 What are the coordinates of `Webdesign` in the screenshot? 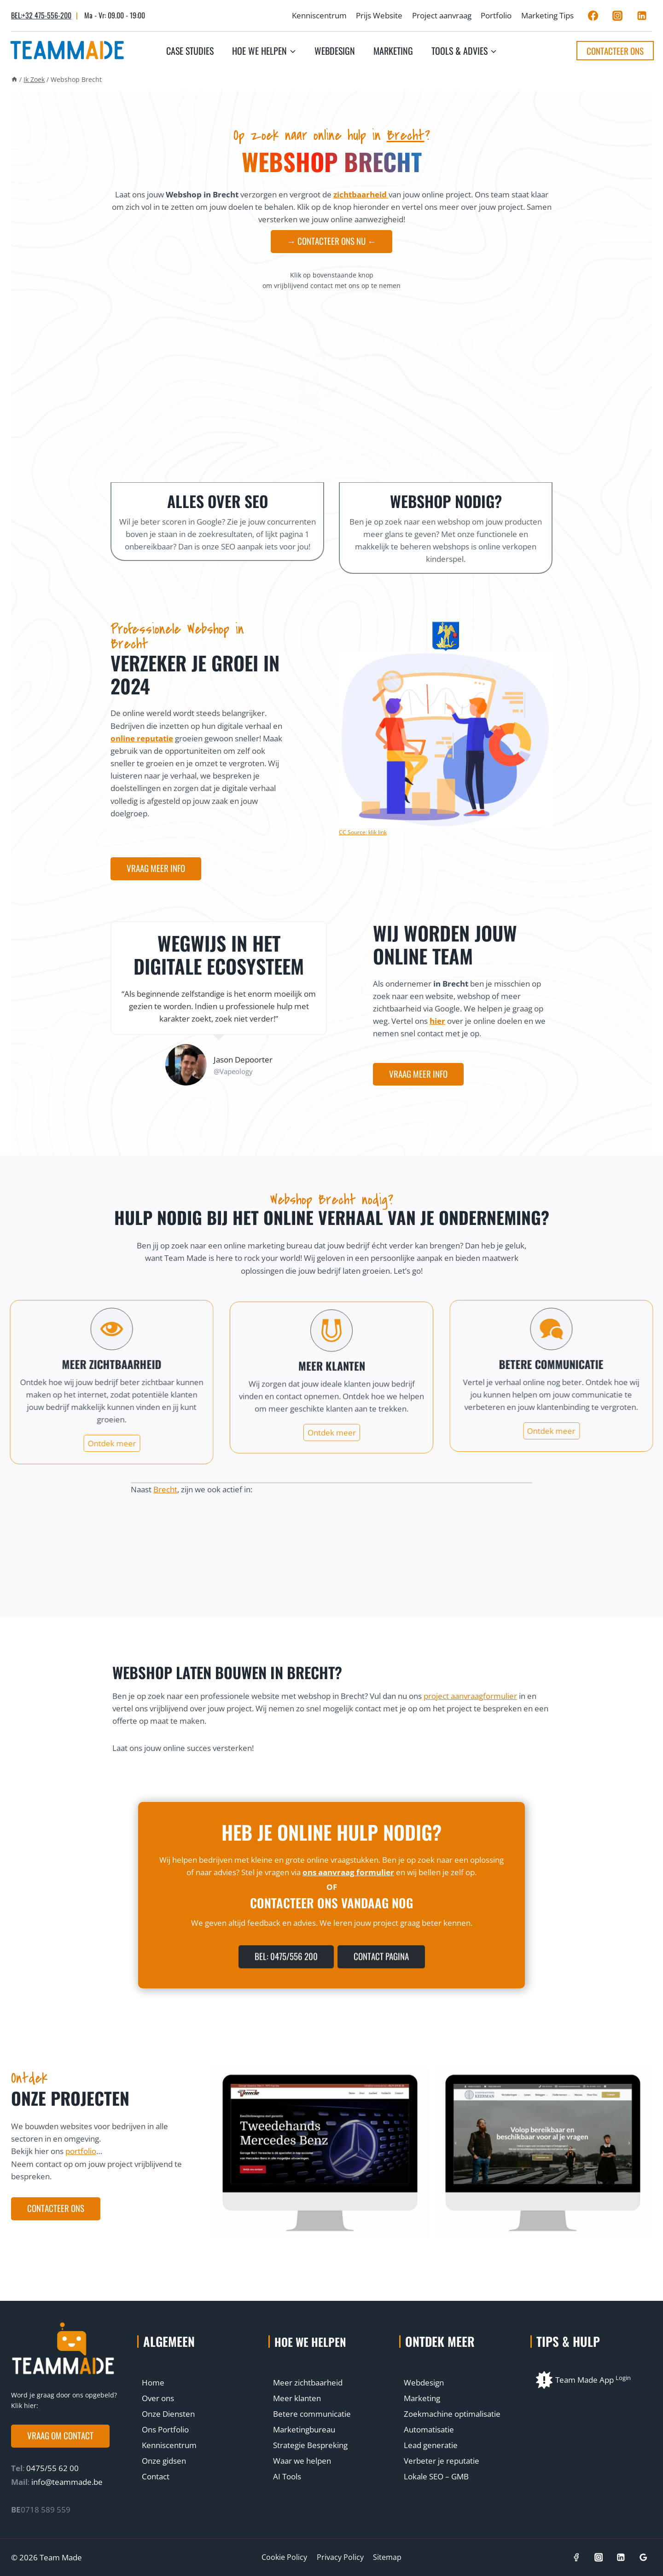 It's located at (334, 51).